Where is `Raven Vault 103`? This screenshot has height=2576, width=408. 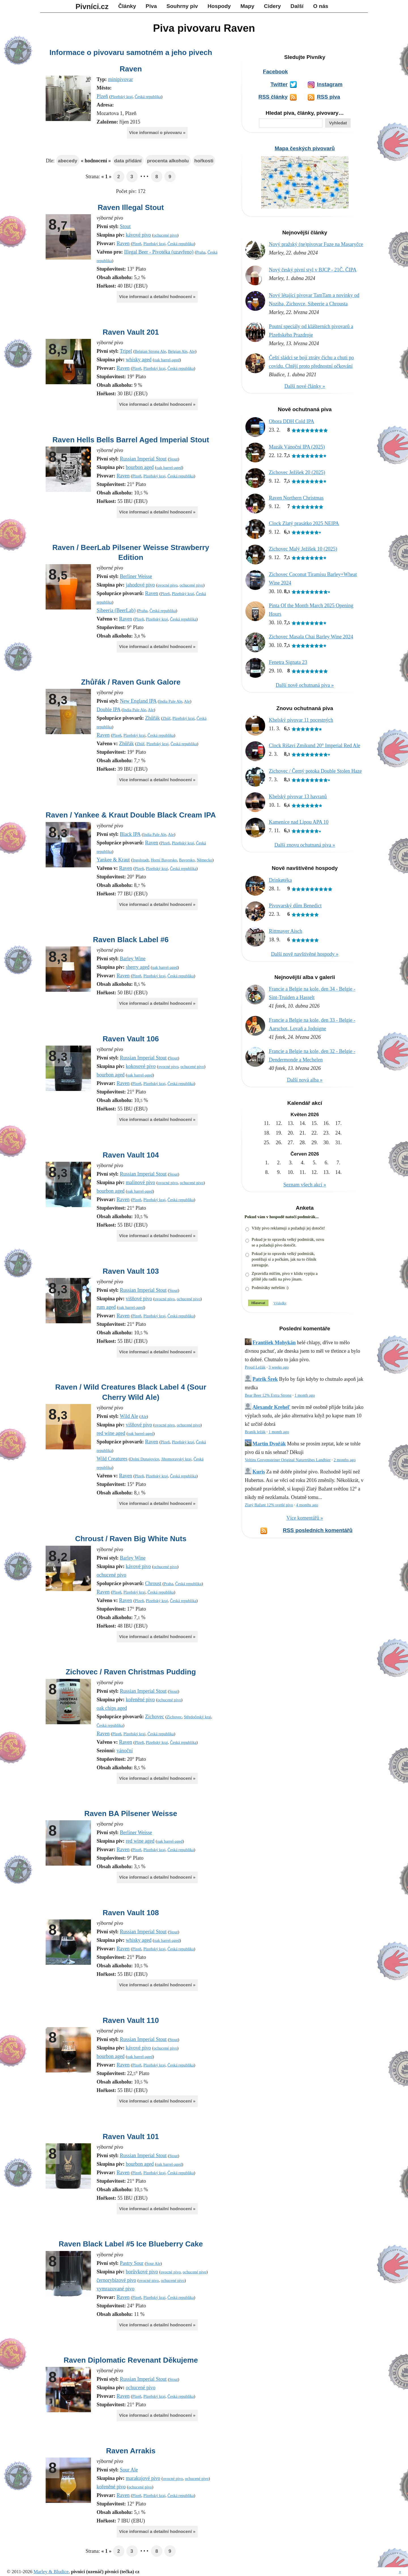
Raven Vault 103 is located at coordinates (131, 1271).